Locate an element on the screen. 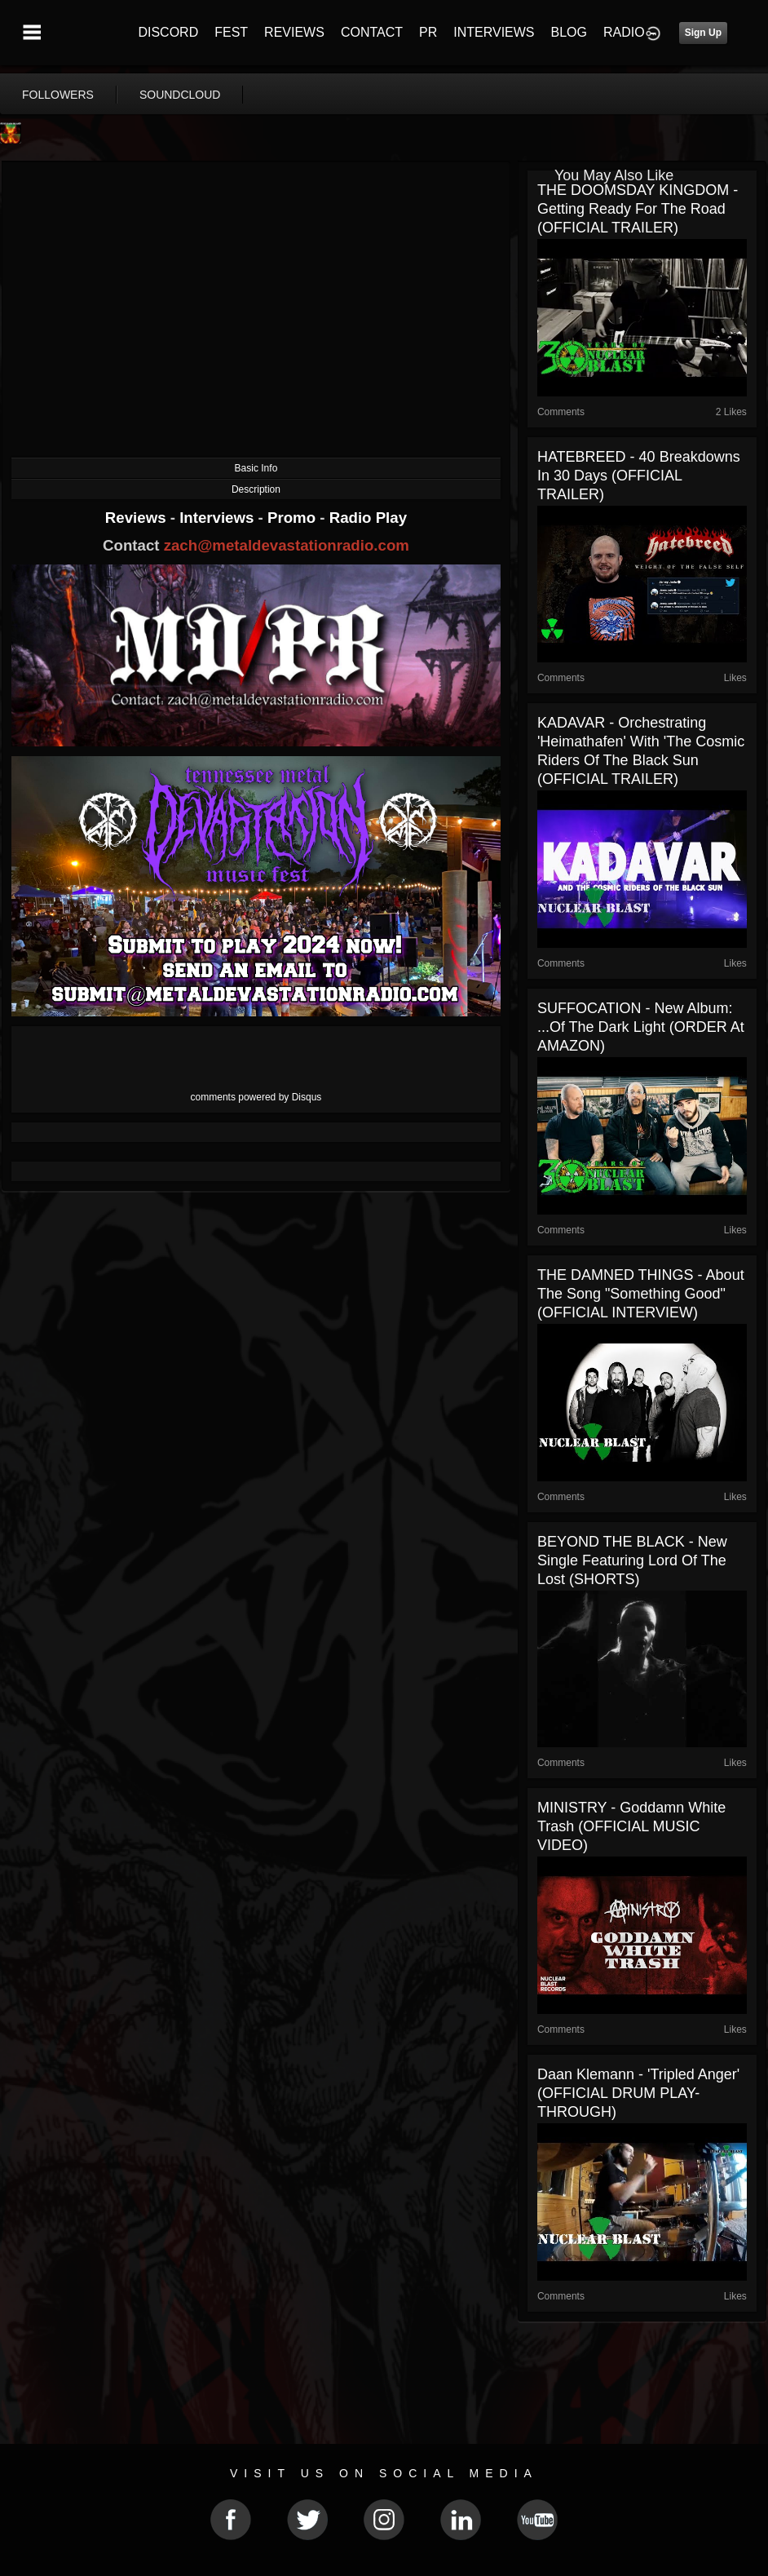 This screenshot has height=2576, width=768. FEST is located at coordinates (231, 32).